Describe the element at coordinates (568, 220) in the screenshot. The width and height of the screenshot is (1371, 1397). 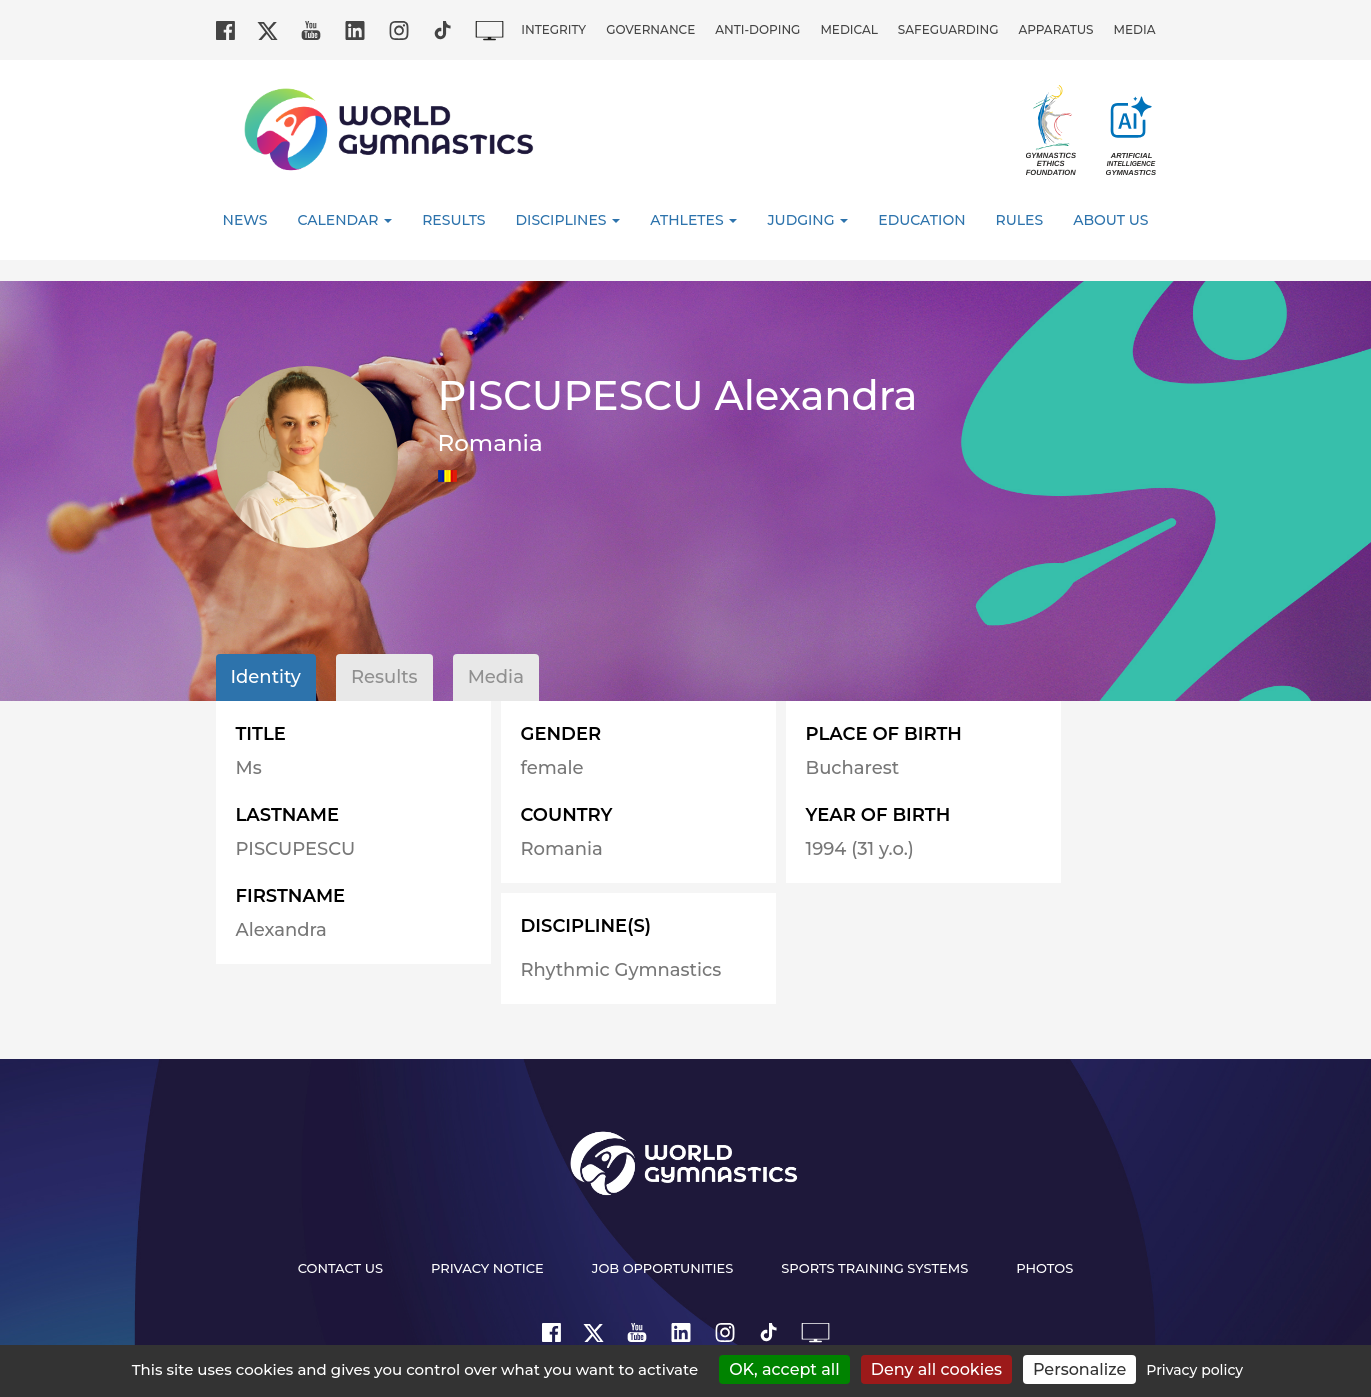
I see `Disciplines [button]` at that location.